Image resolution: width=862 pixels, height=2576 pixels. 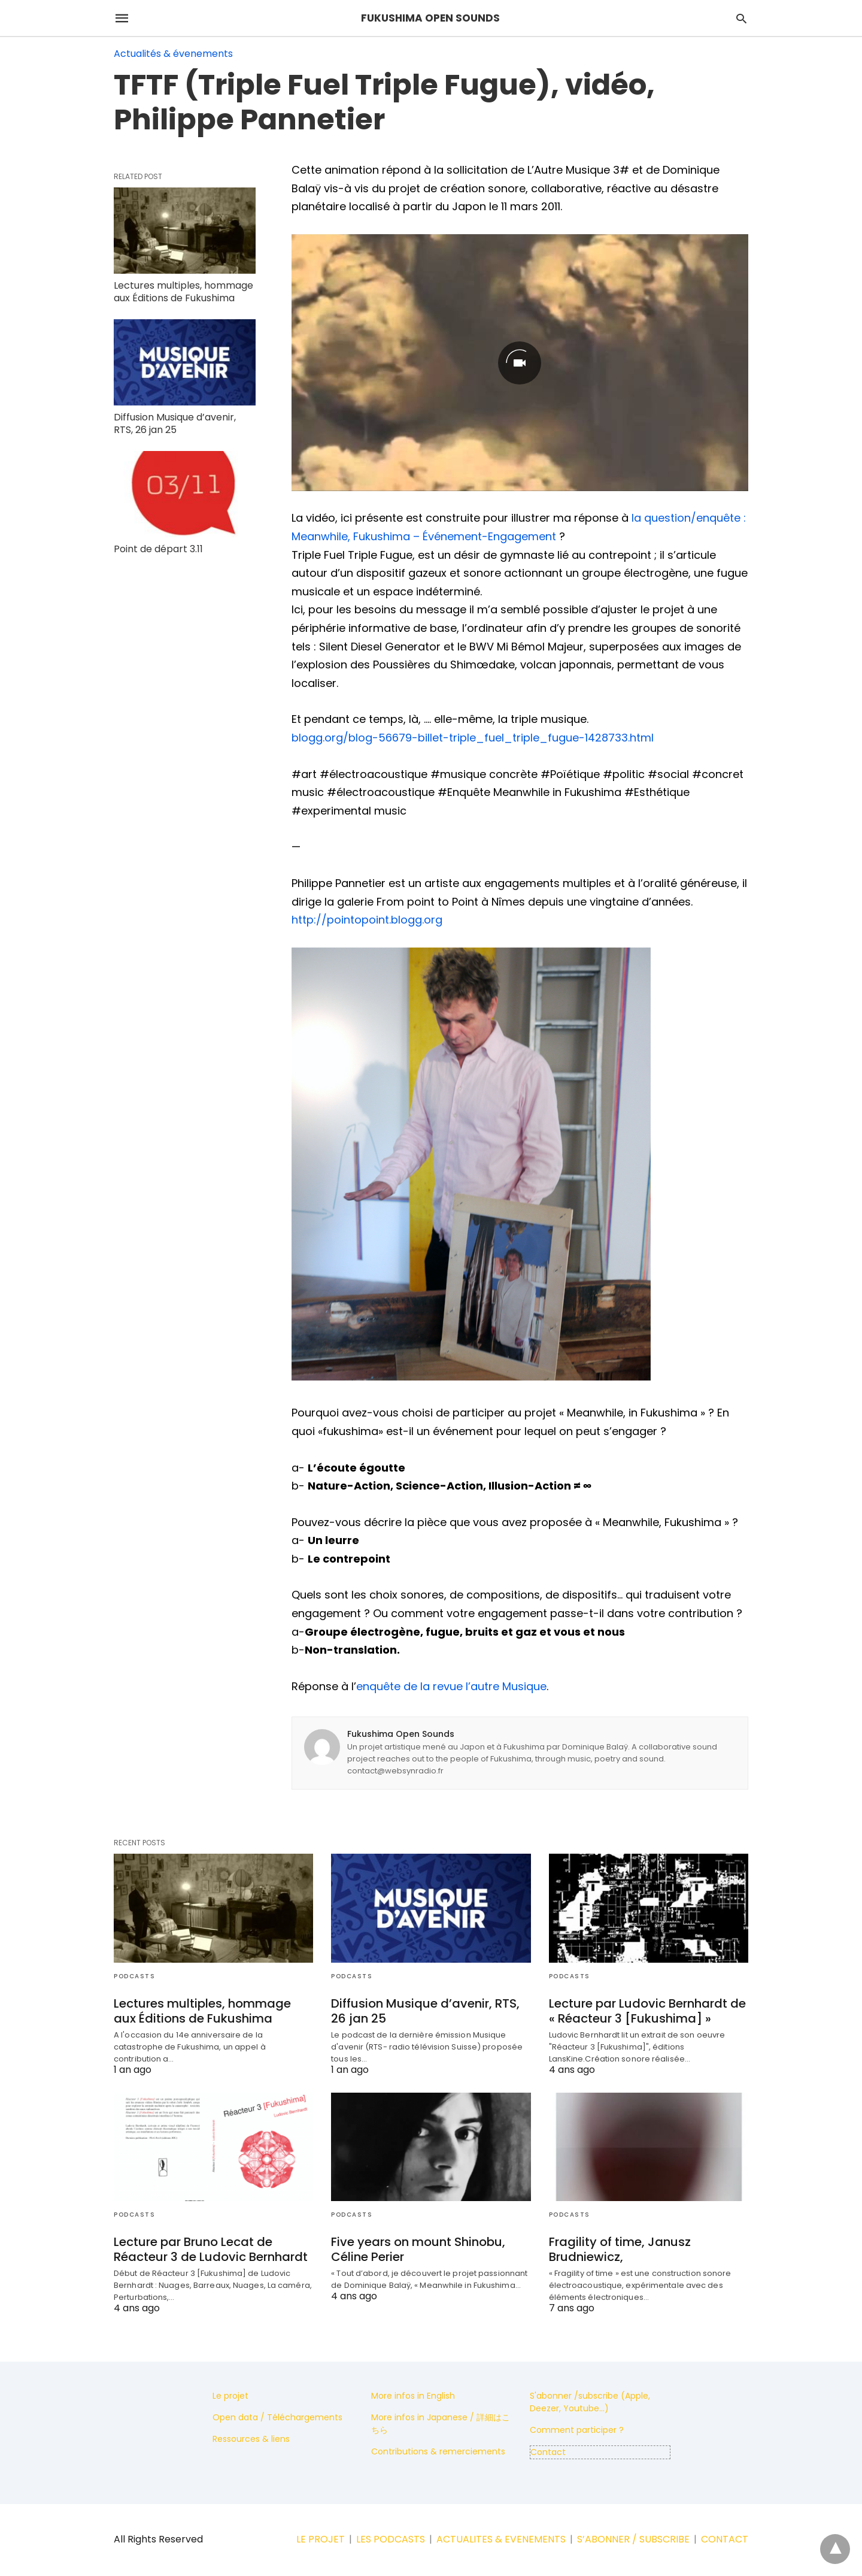 I want to click on http://pointopoint.blogg.org, so click(x=367, y=919).